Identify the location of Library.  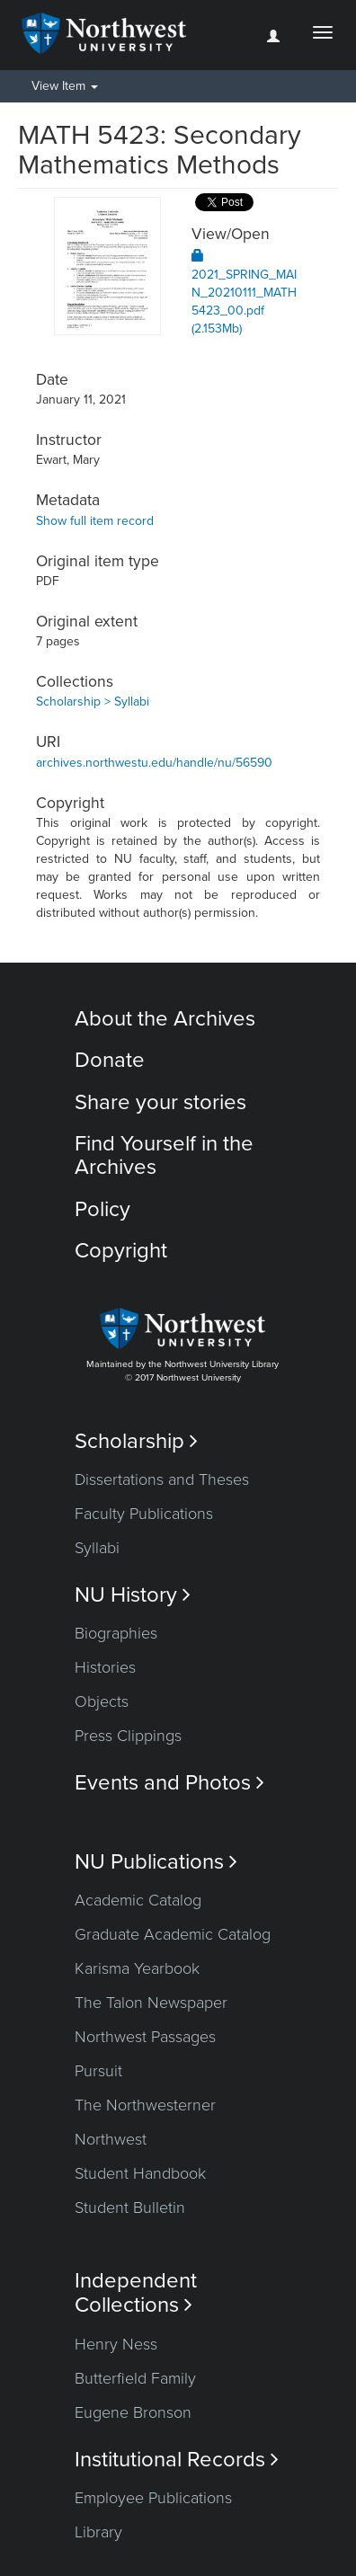
(98, 2532).